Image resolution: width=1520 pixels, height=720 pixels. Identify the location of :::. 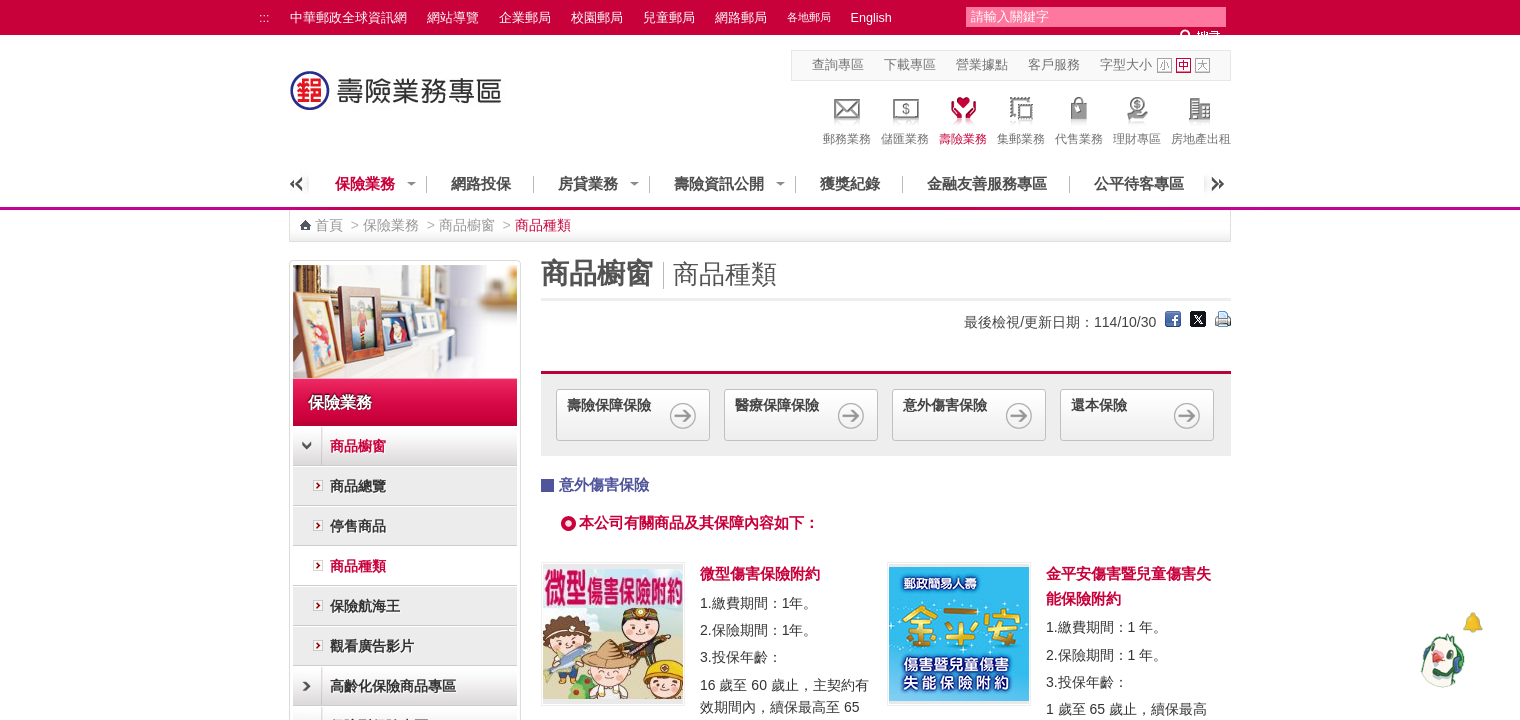
(264, 18).